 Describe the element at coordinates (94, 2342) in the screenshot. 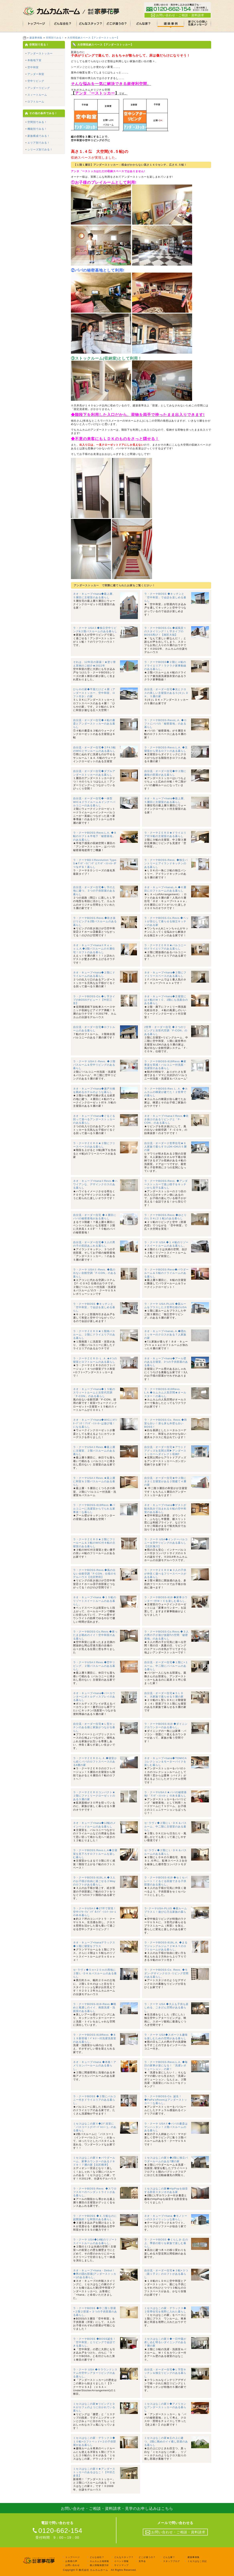

I see `ラ・クーヤBOSS ◆BOSS誕生！「空中和室」とリビングで会話できる暮らし。` at that location.